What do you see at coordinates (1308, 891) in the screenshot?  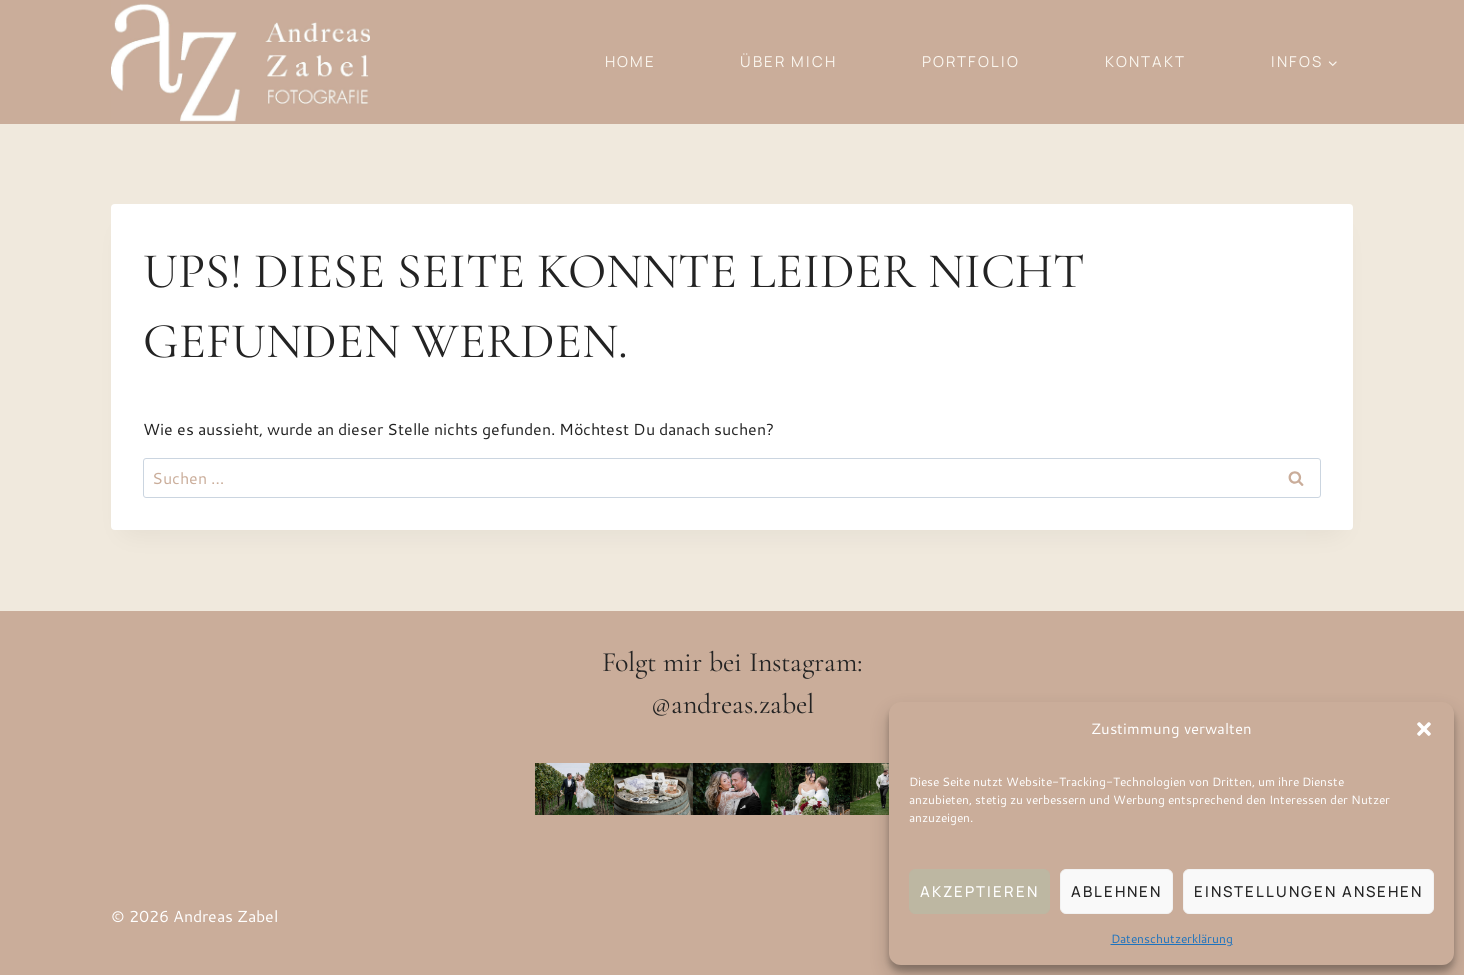 I see `Einstellungen ansehen` at bounding box center [1308, 891].